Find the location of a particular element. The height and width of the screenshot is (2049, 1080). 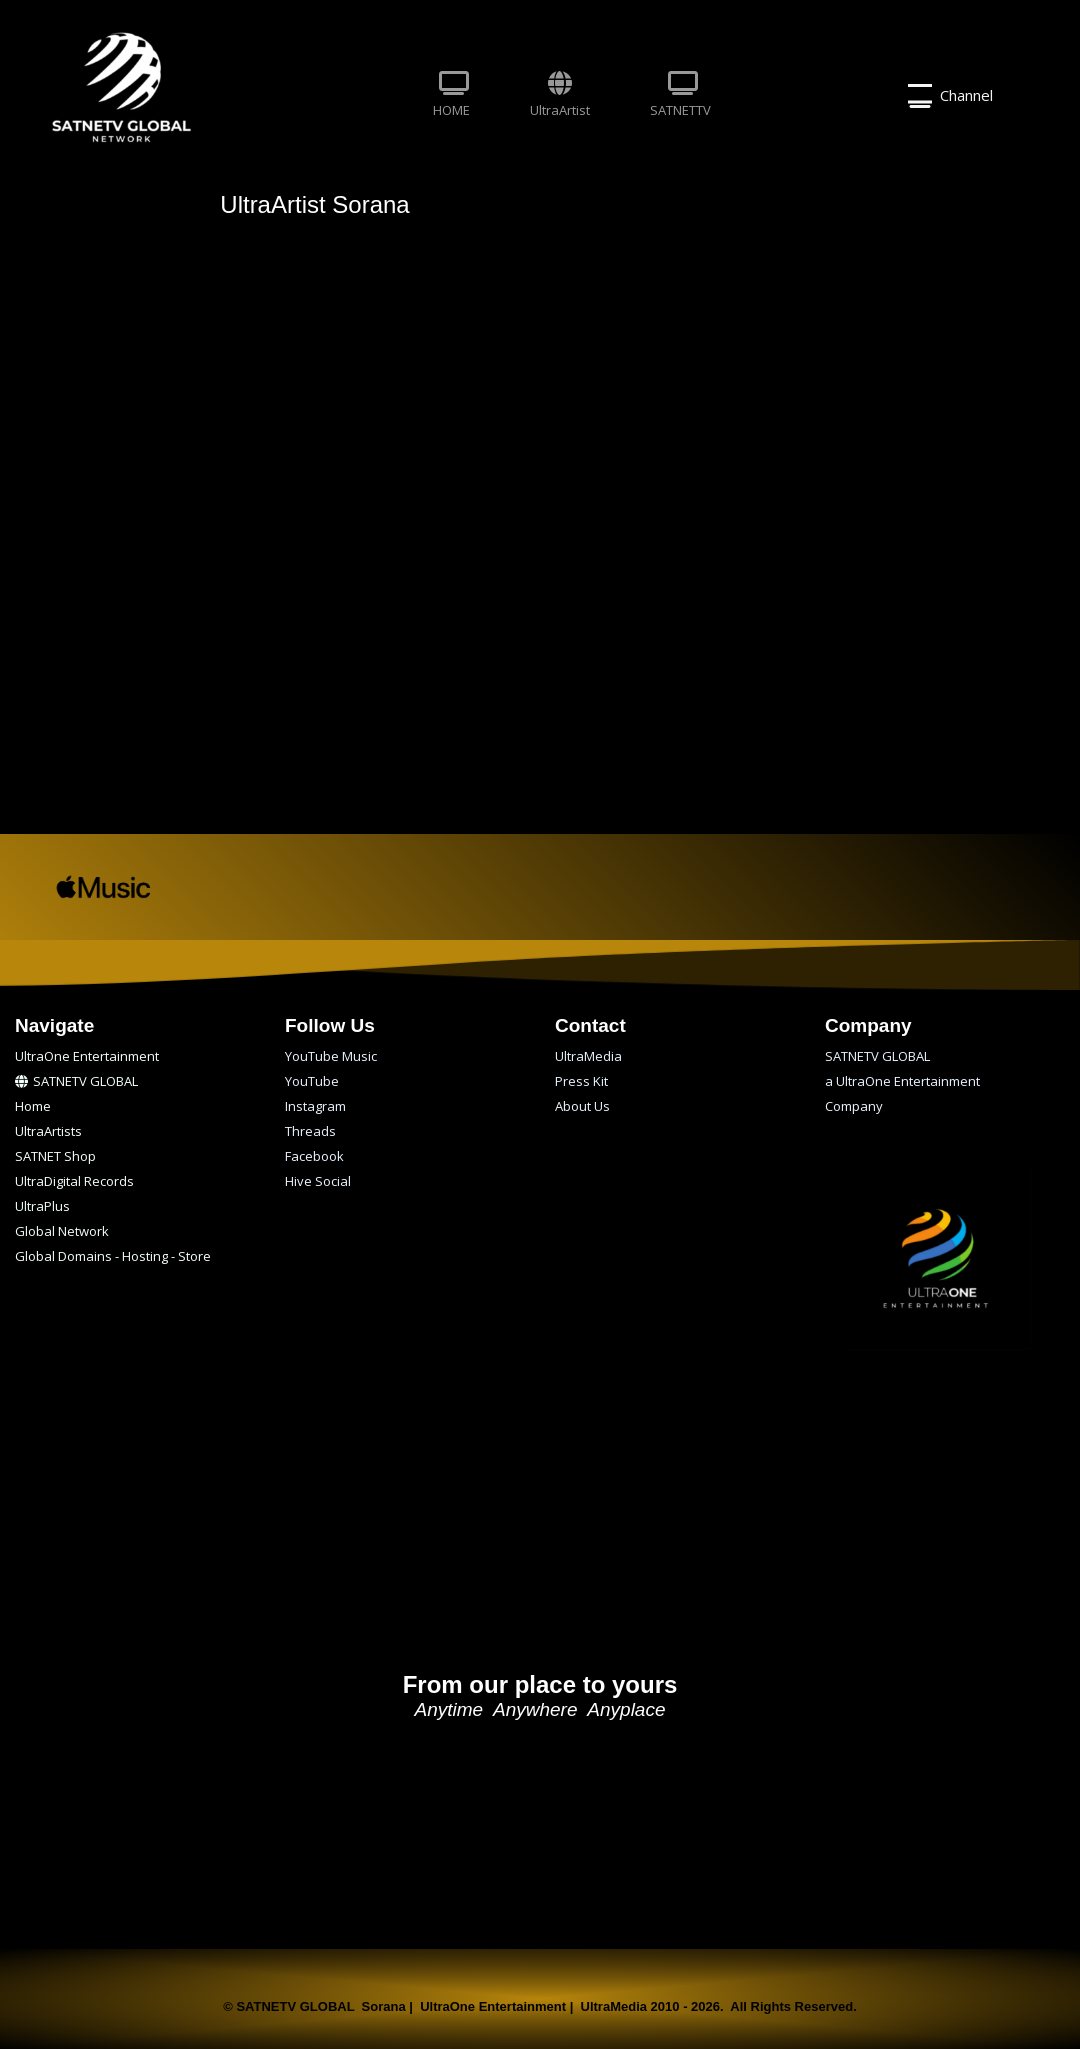

a UltraOne Entertainment is located at coordinates (902, 1081).